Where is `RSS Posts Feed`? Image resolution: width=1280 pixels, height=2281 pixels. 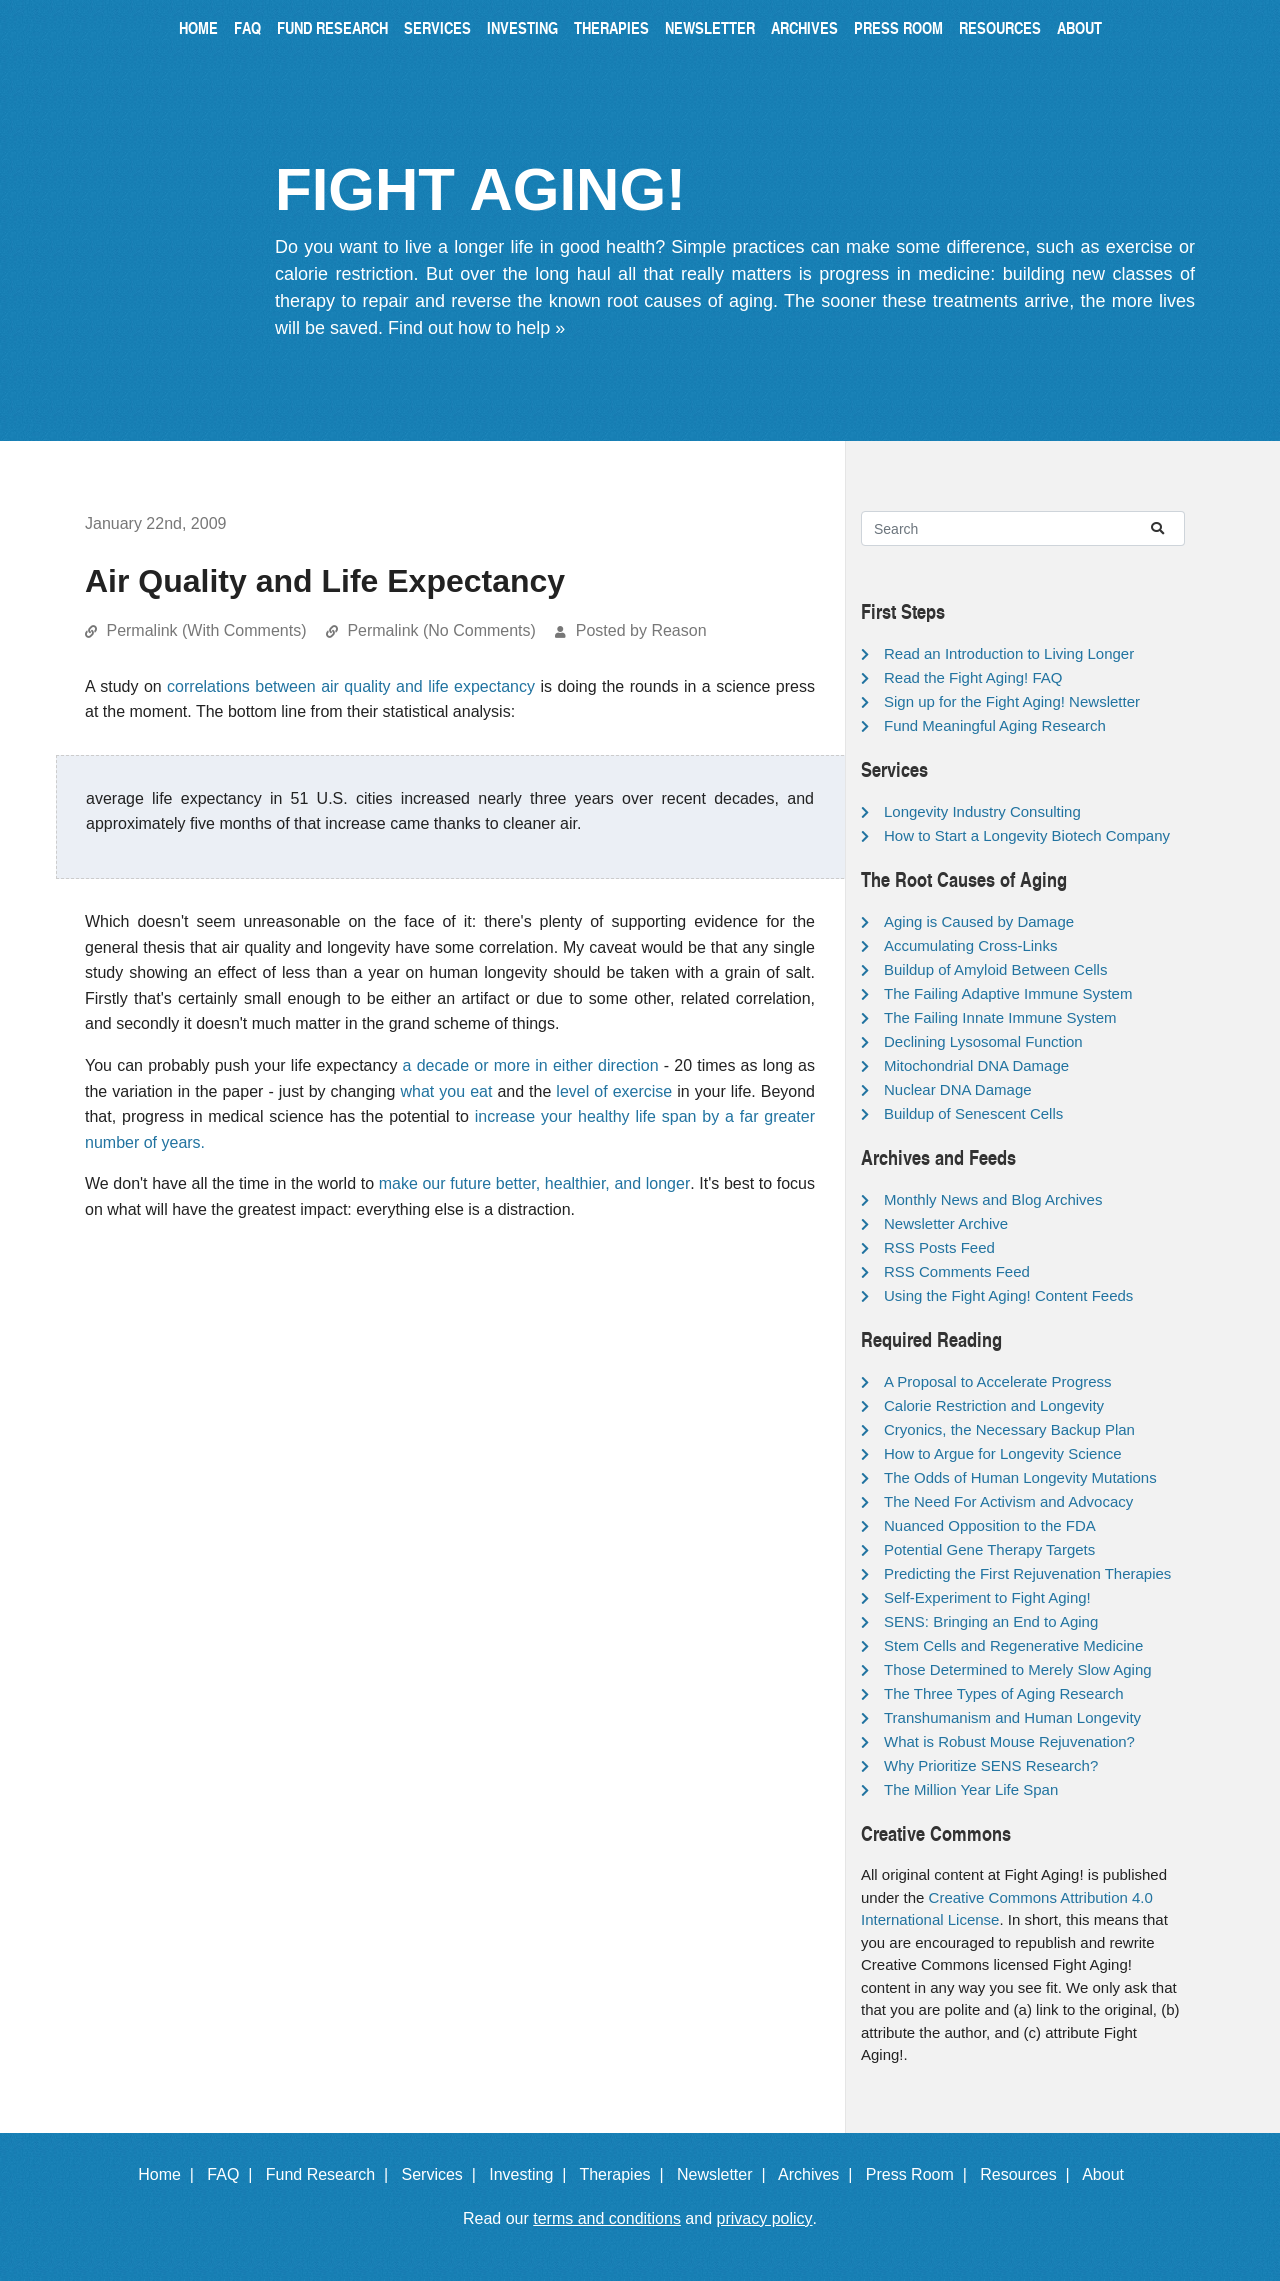 RSS Posts Feed is located at coordinates (939, 1247).